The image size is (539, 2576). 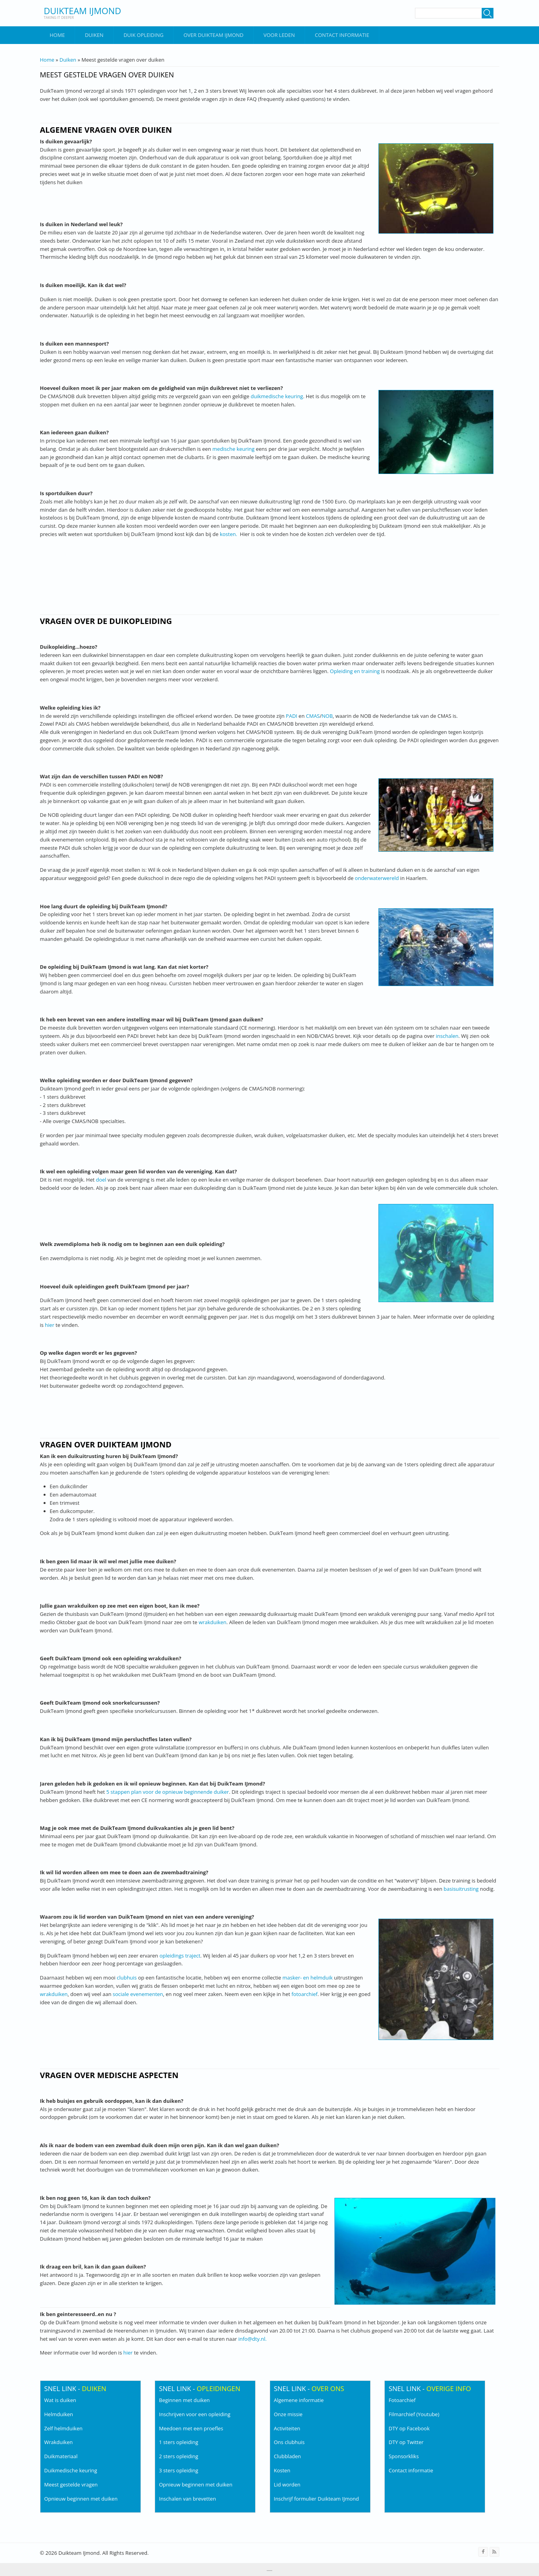 I want to click on hier, so click(x=49, y=1324).